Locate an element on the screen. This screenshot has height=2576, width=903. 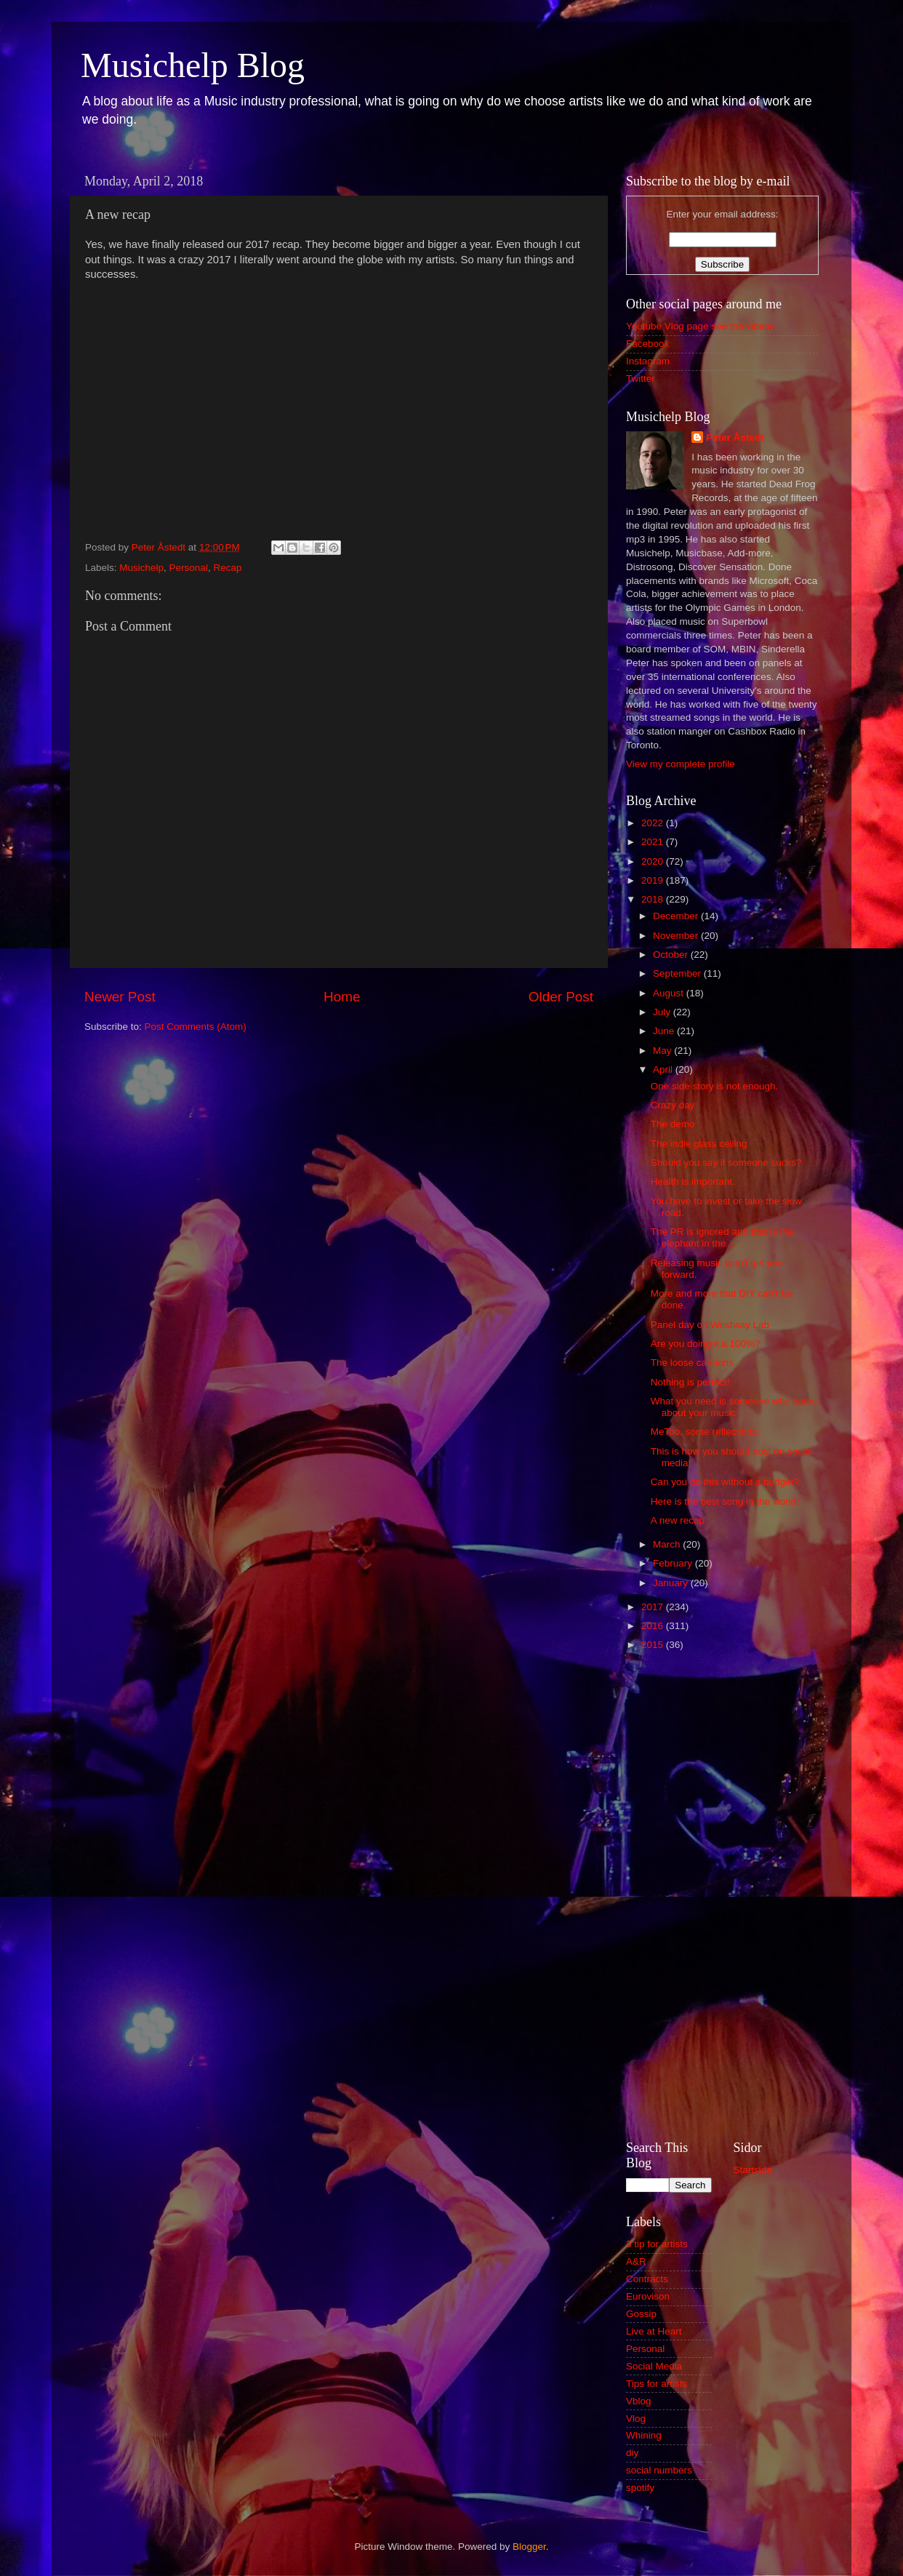
Startsida is located at coordinates (753, 2169).